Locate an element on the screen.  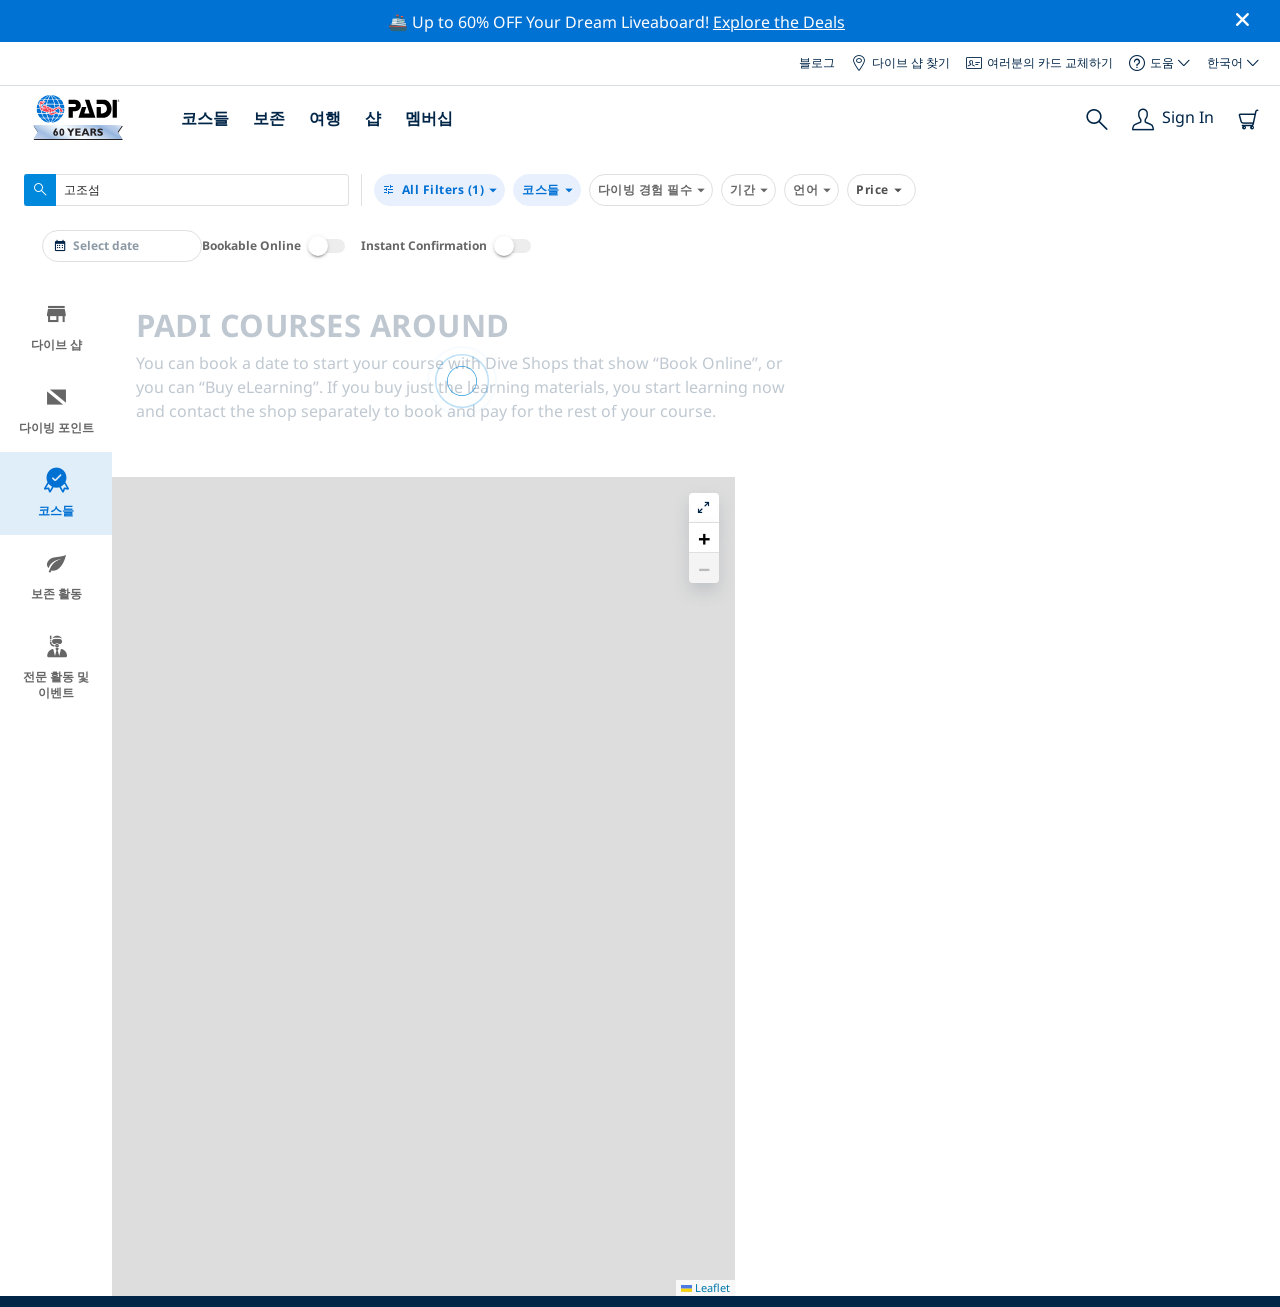
멤버십 is located at coordinates (429, 118).